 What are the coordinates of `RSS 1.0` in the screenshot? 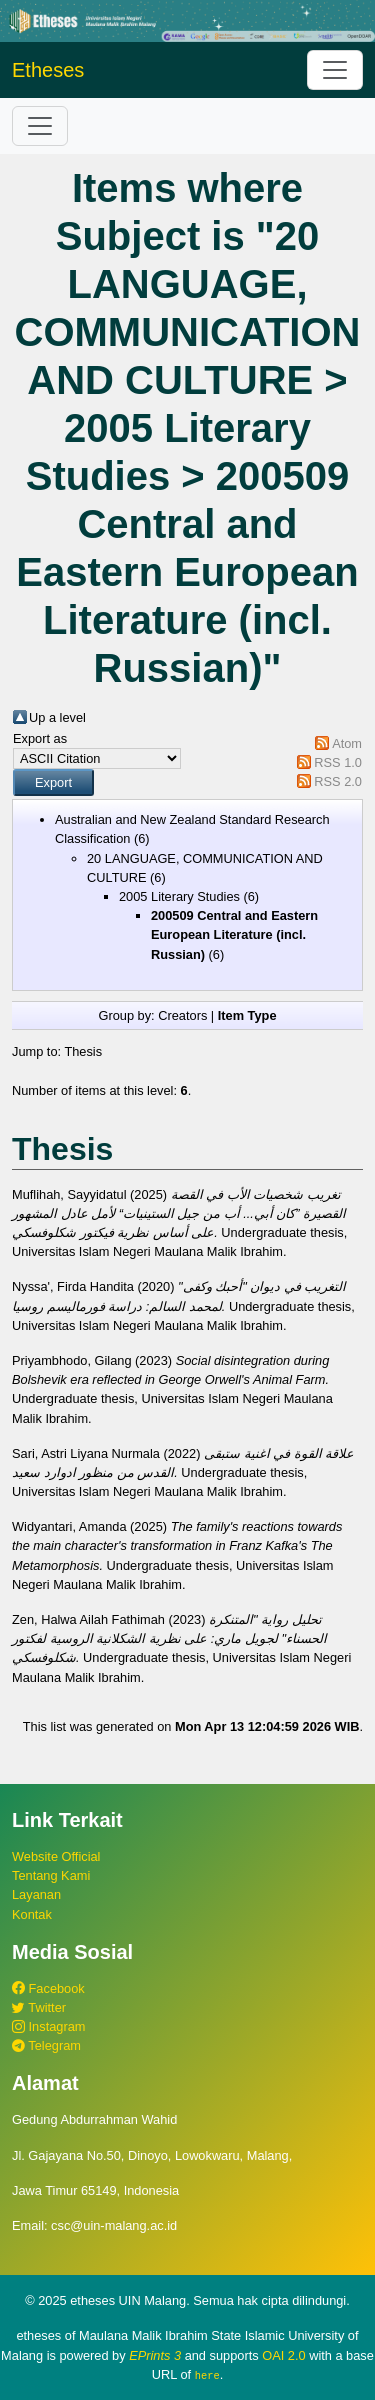 It's located at (338, 762).